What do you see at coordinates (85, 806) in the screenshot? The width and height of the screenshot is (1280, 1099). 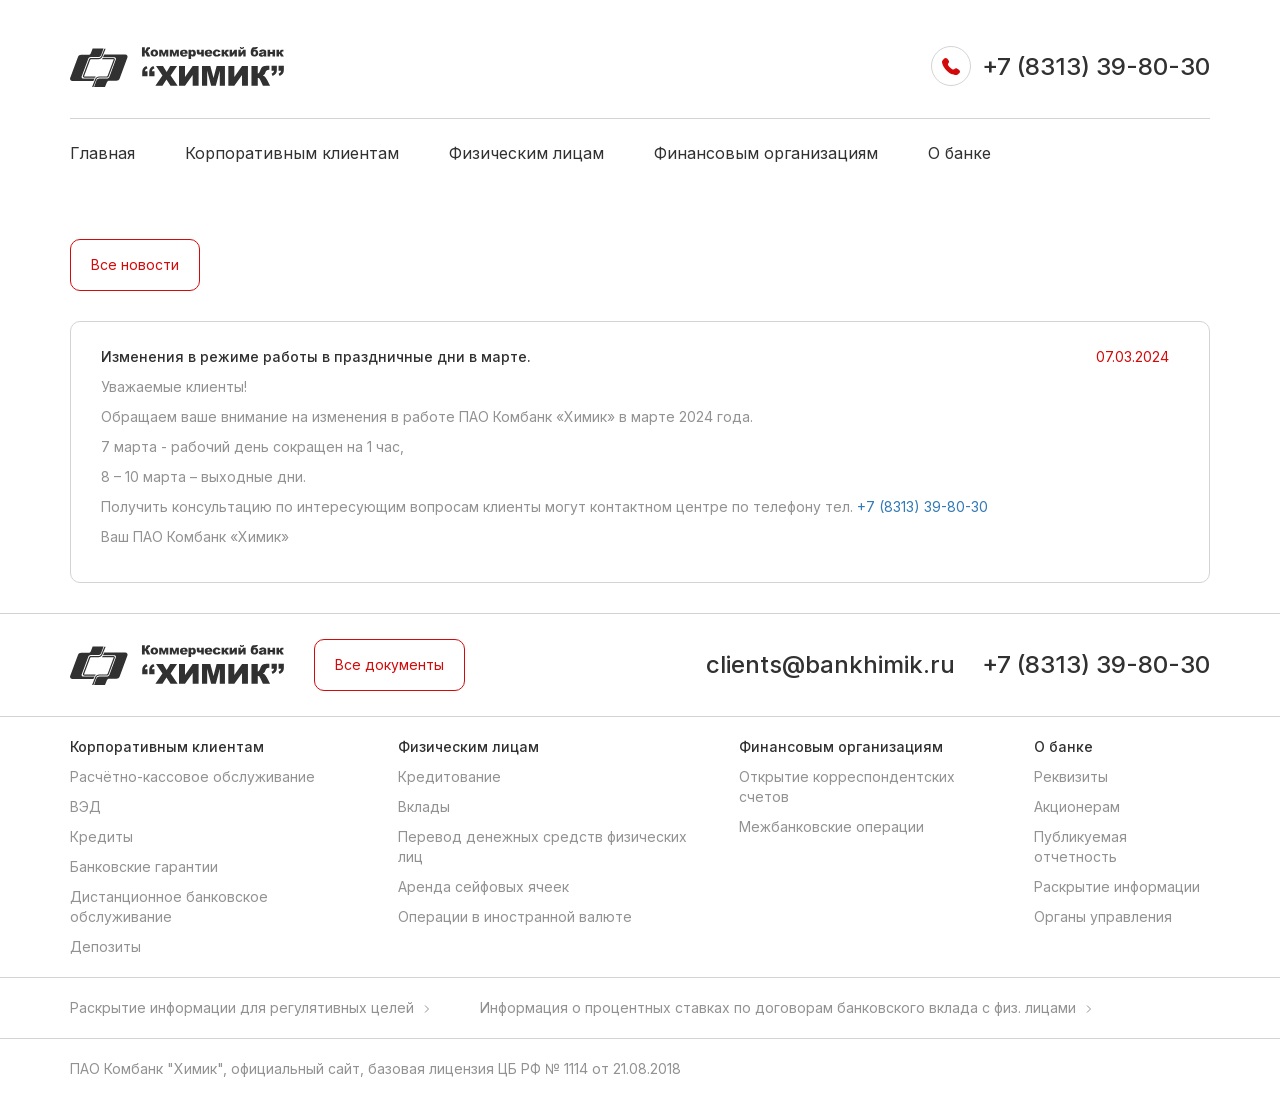 I see `ВЭД` at bounding box center [85, 806].